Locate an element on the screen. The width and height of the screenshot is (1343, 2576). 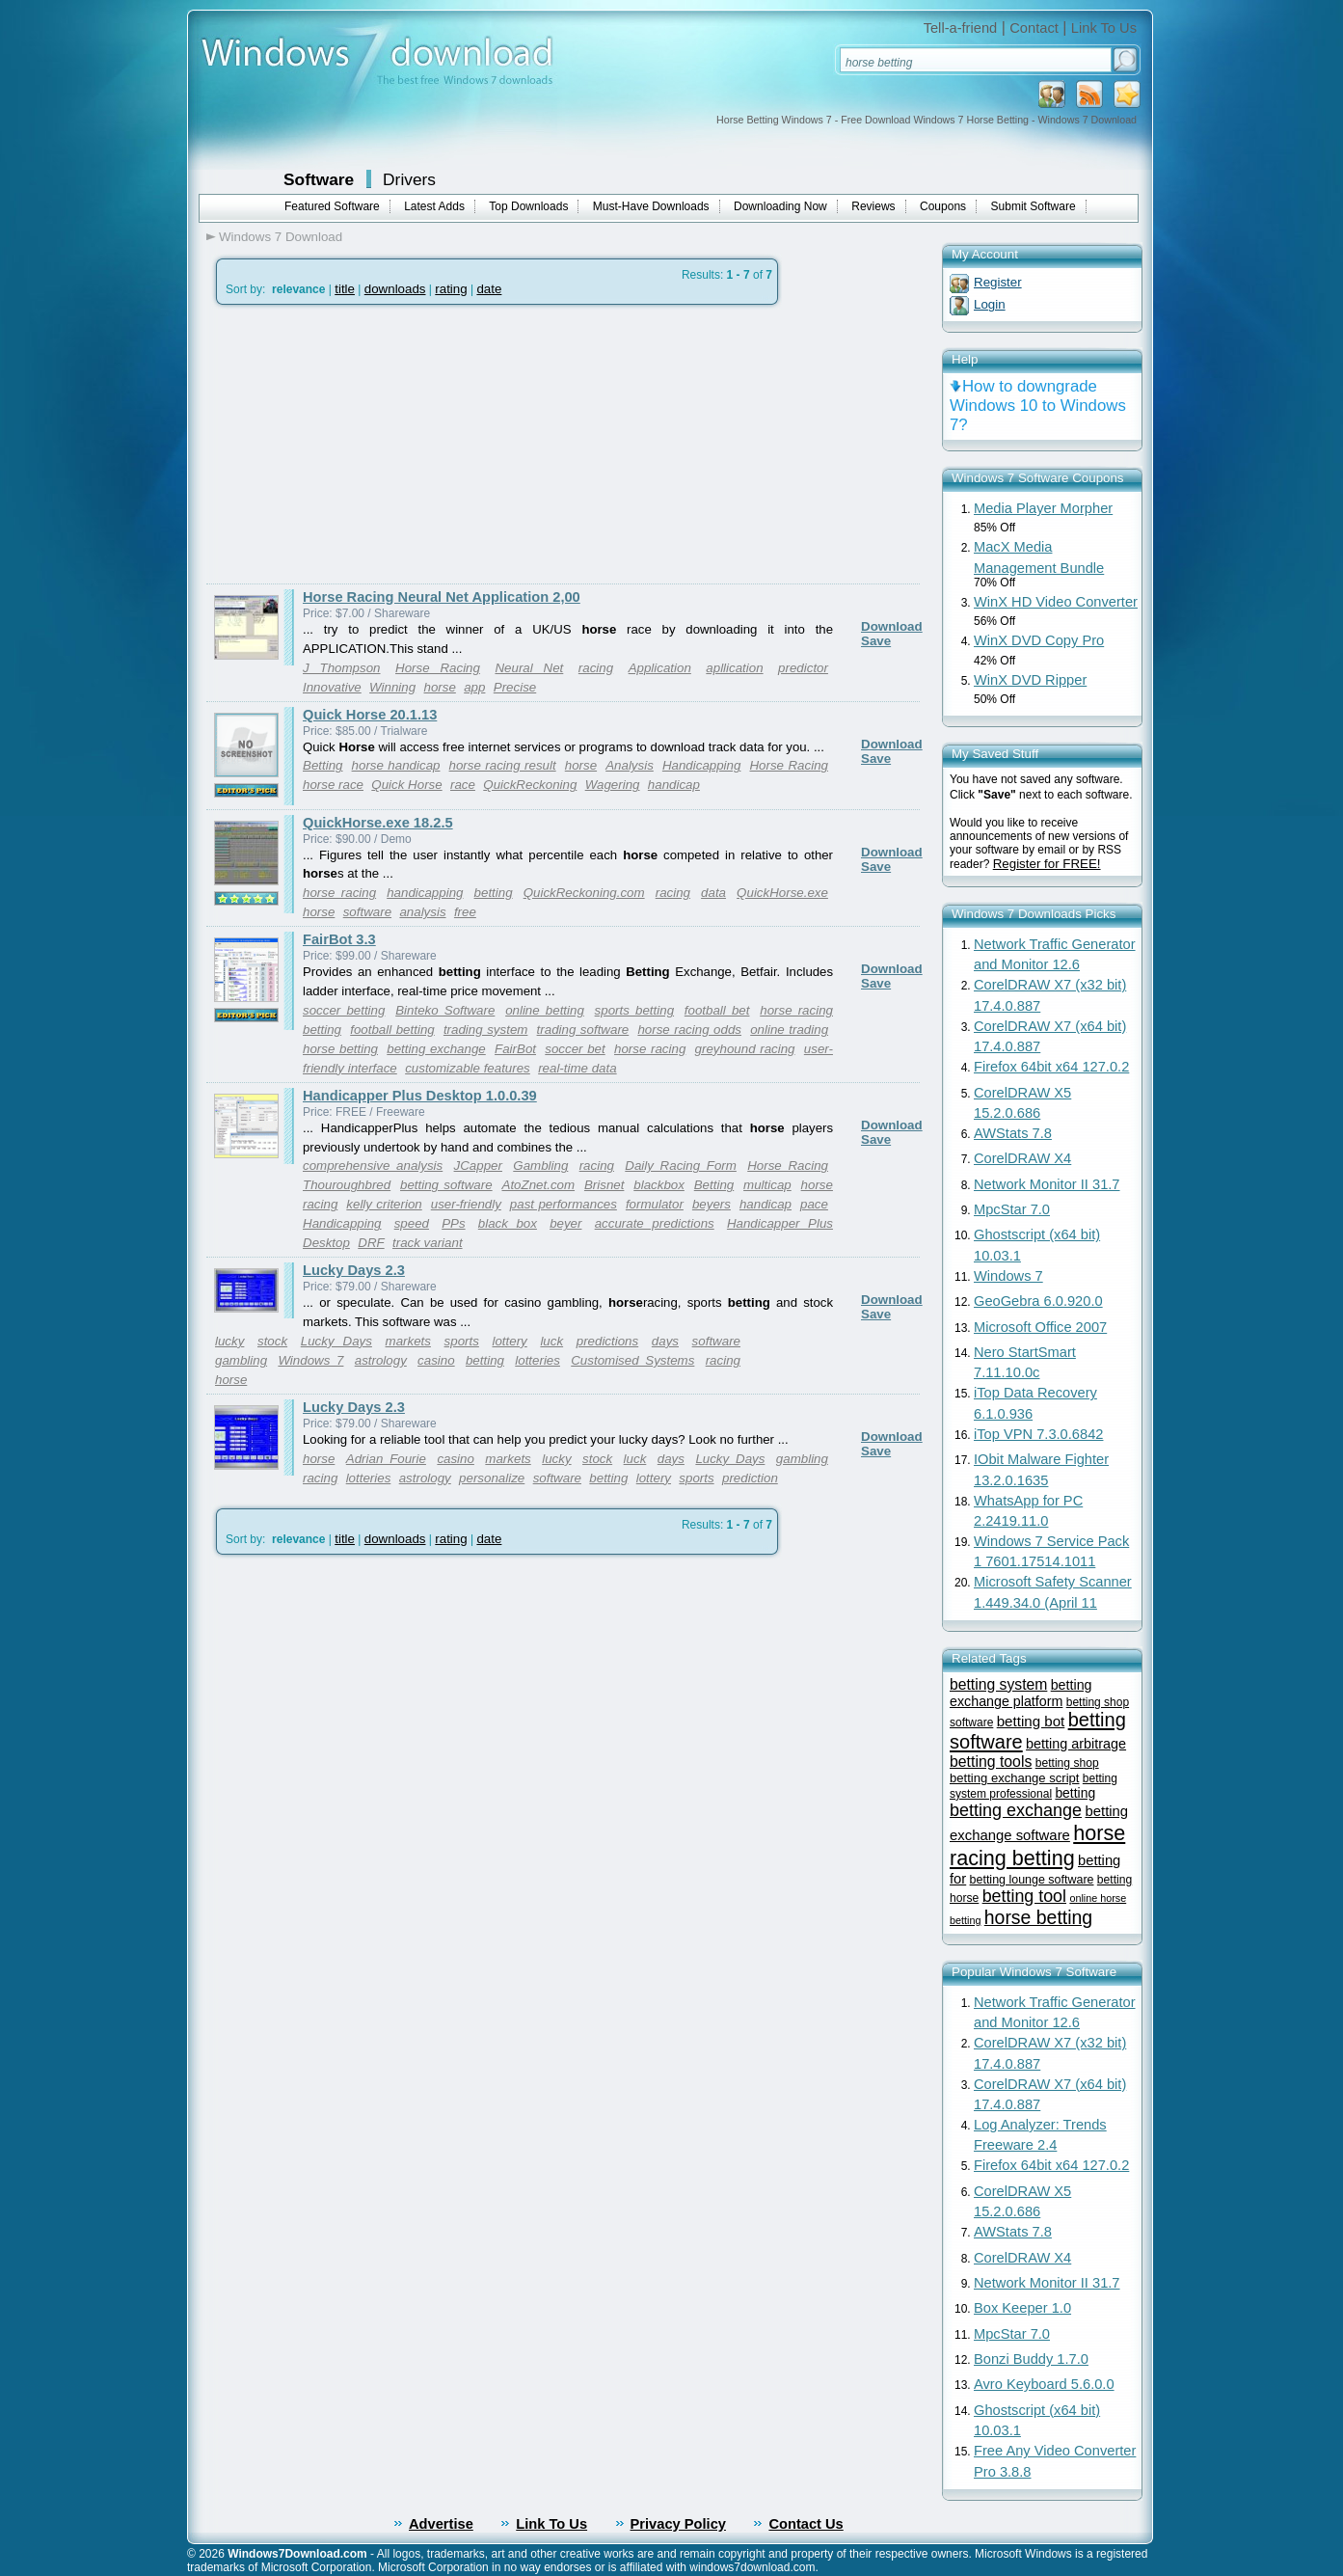
Tell-a-friend is located at coordinates (961, 28).